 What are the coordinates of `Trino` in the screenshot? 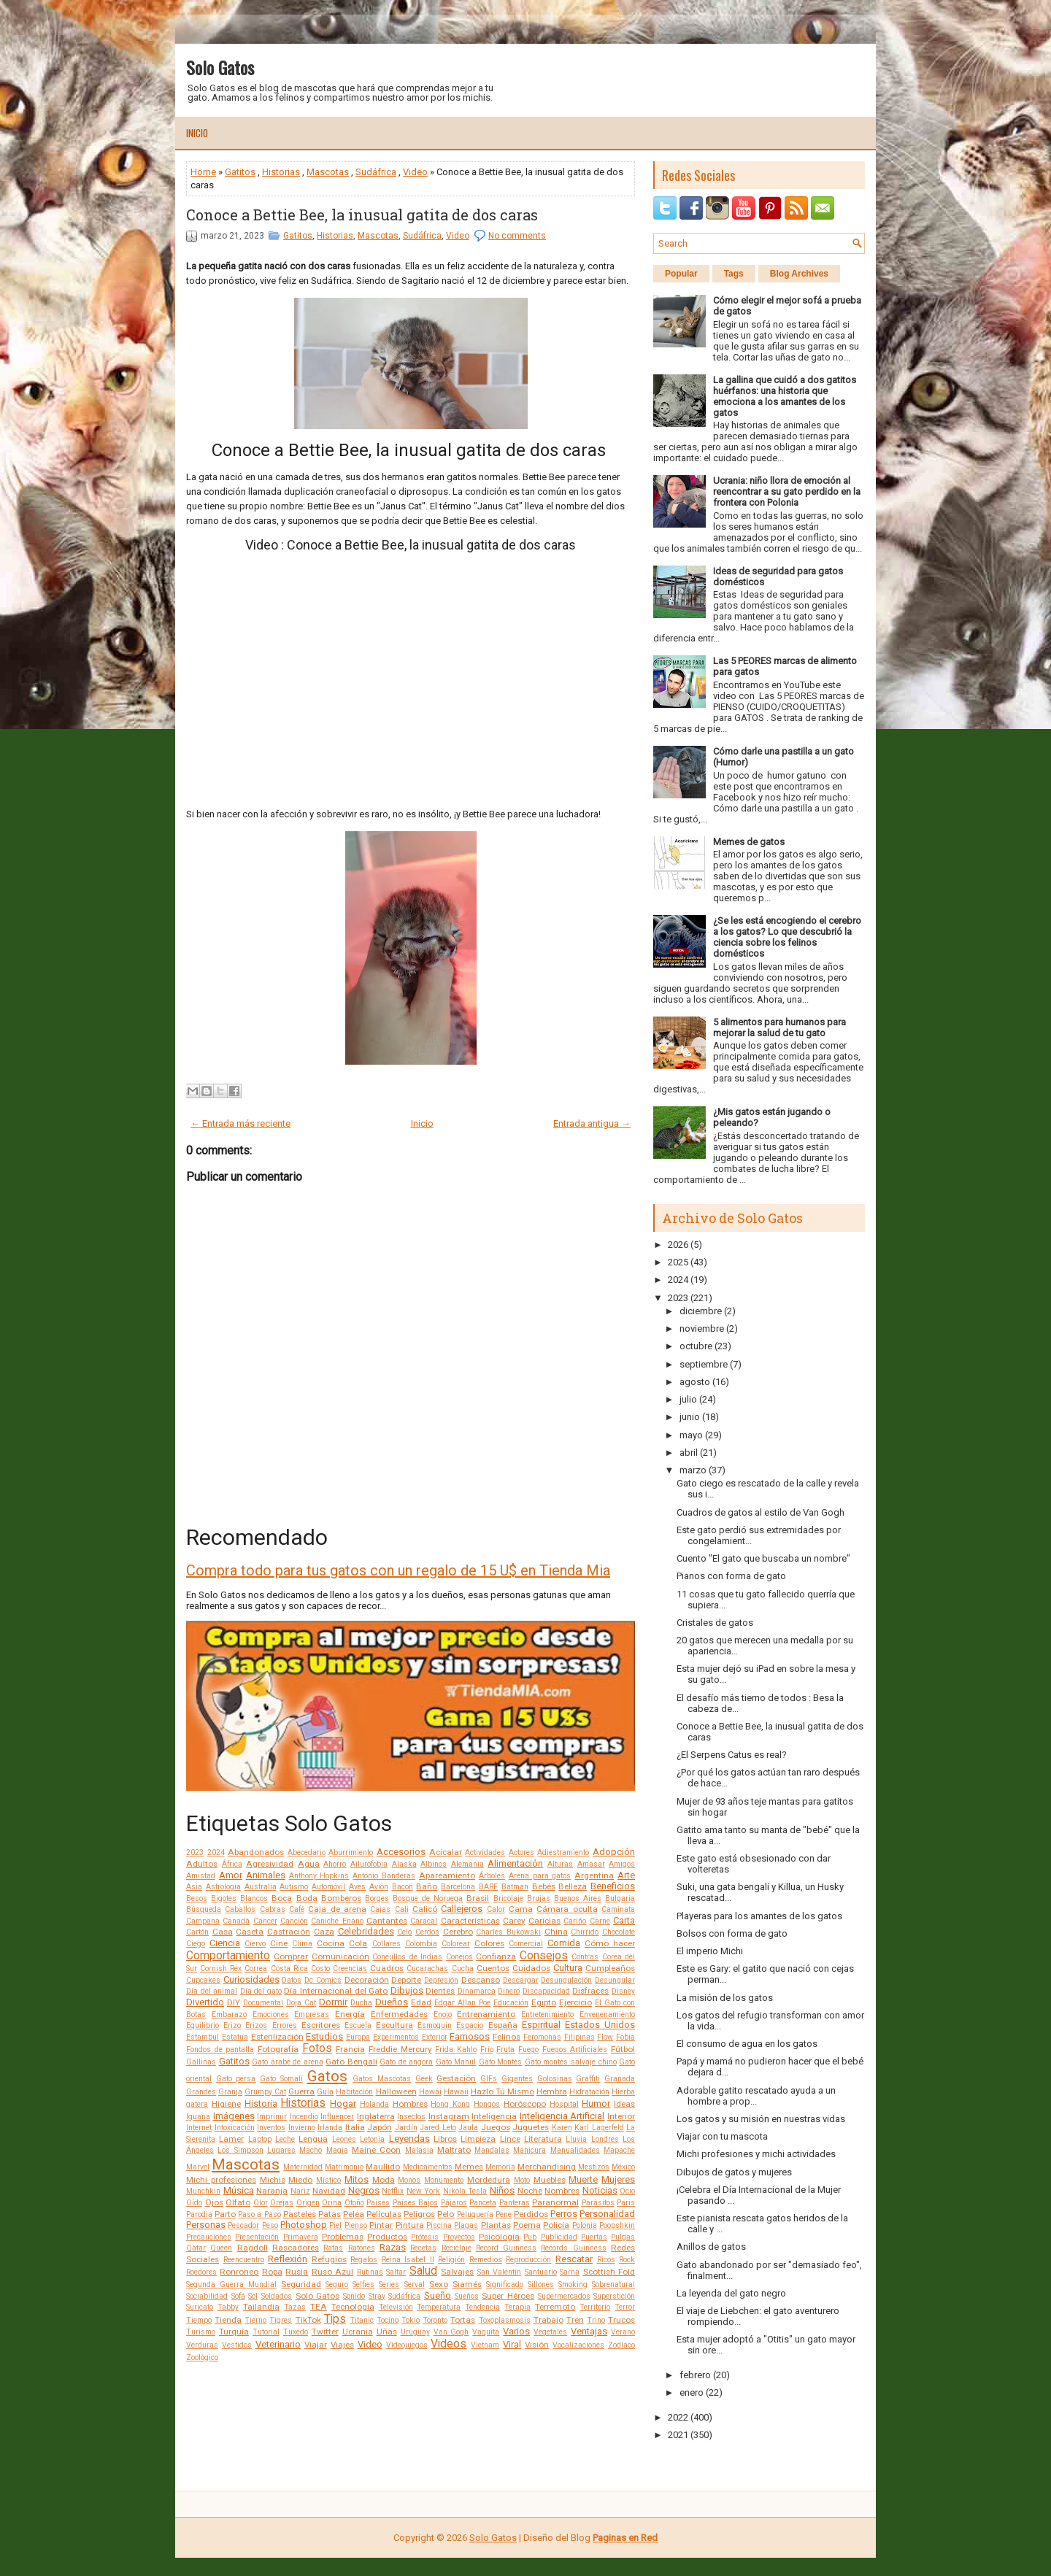 It's located at (596, 2320).